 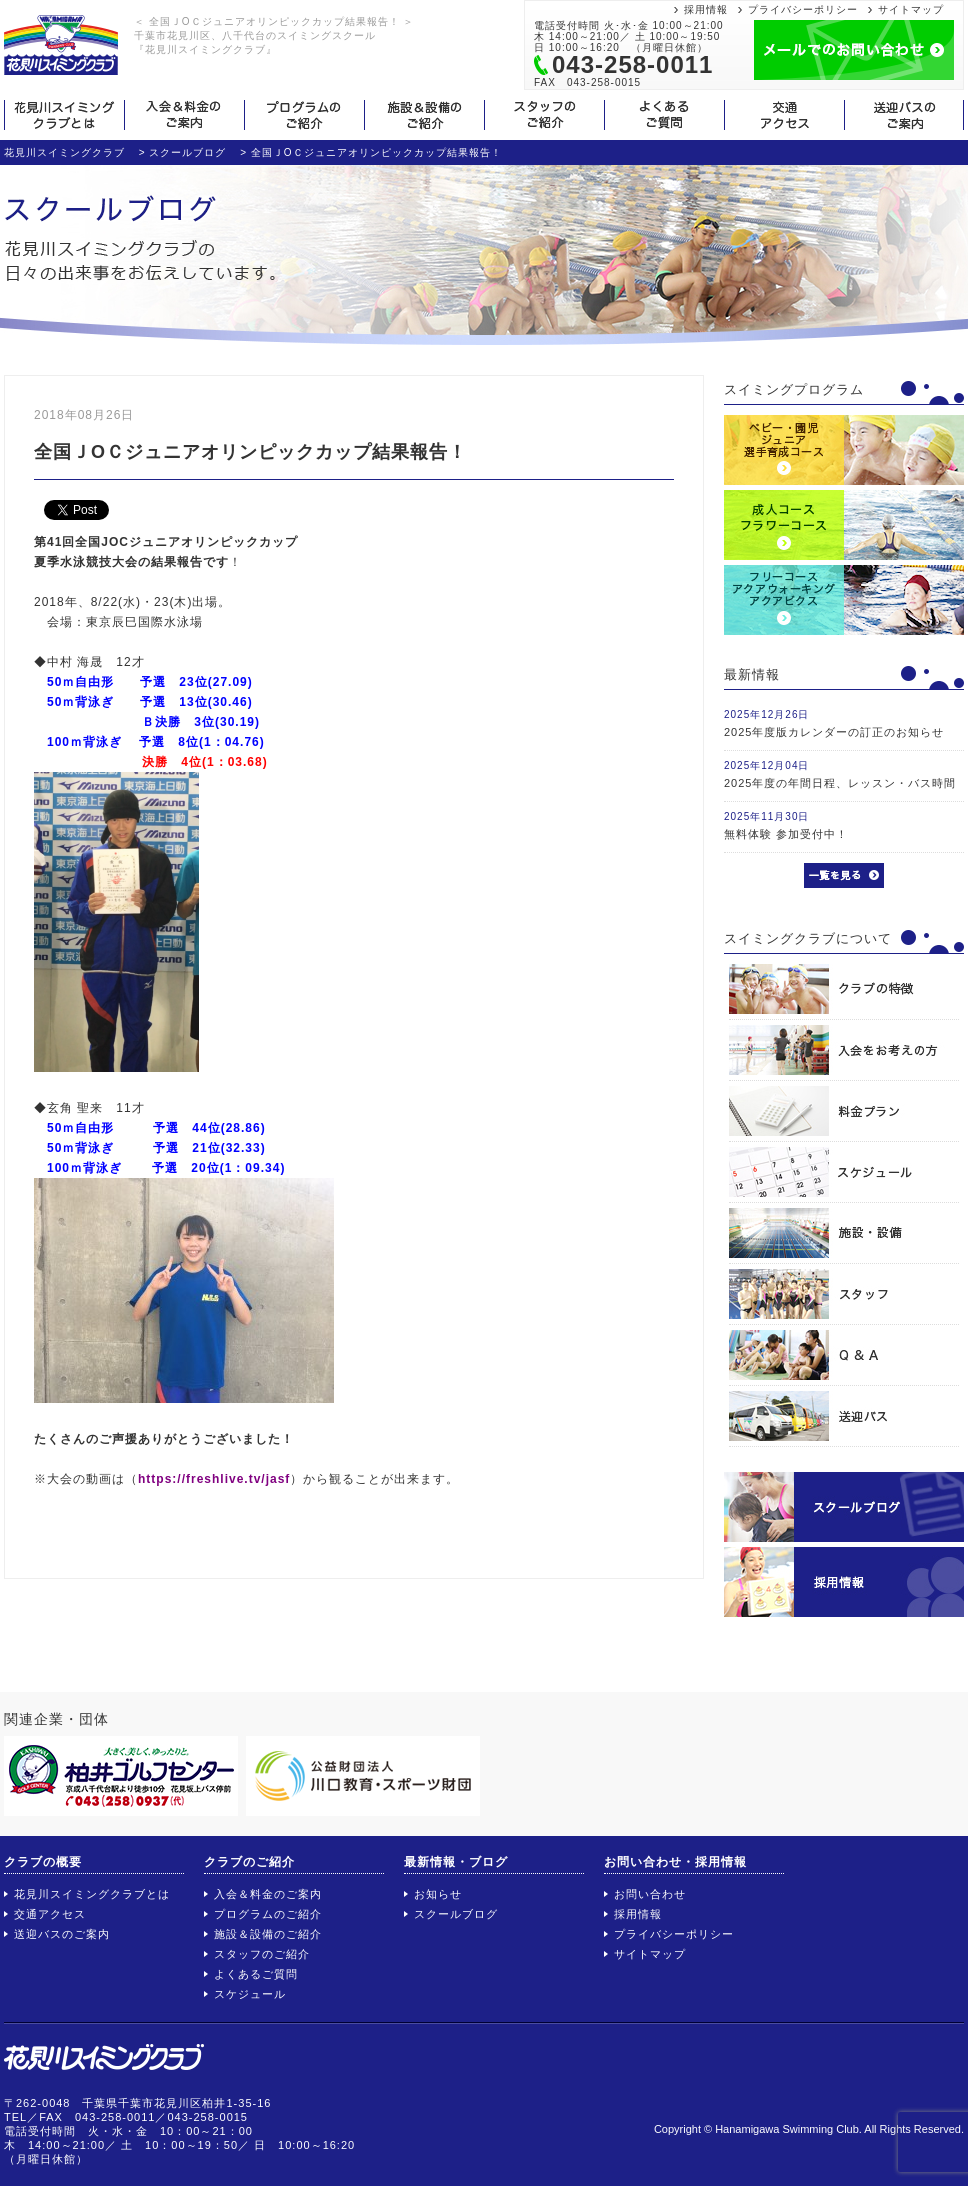 What do you see at coordinates (268, 1894) in the screenshot?
I see `入会＆料金のご案内` at bounding box center [268, 1894].